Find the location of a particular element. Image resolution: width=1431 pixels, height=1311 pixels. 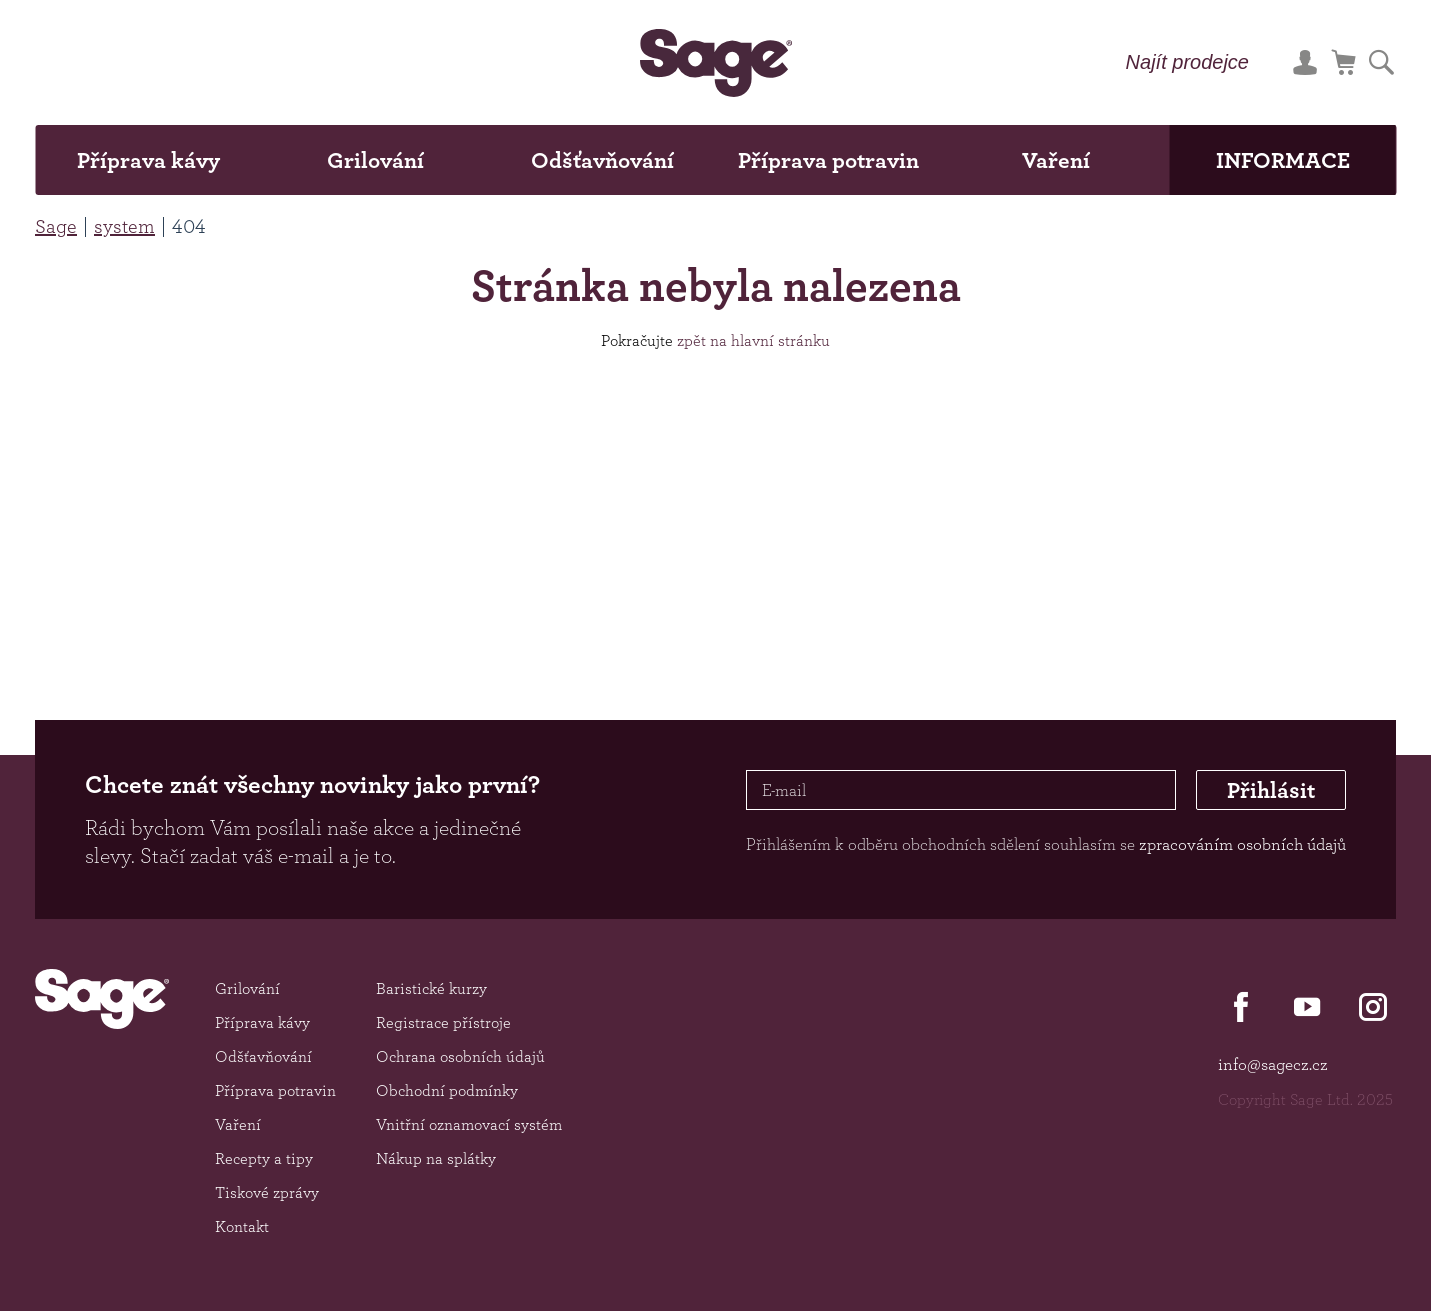

Přihlásit is located at coordinates (1271, 790).